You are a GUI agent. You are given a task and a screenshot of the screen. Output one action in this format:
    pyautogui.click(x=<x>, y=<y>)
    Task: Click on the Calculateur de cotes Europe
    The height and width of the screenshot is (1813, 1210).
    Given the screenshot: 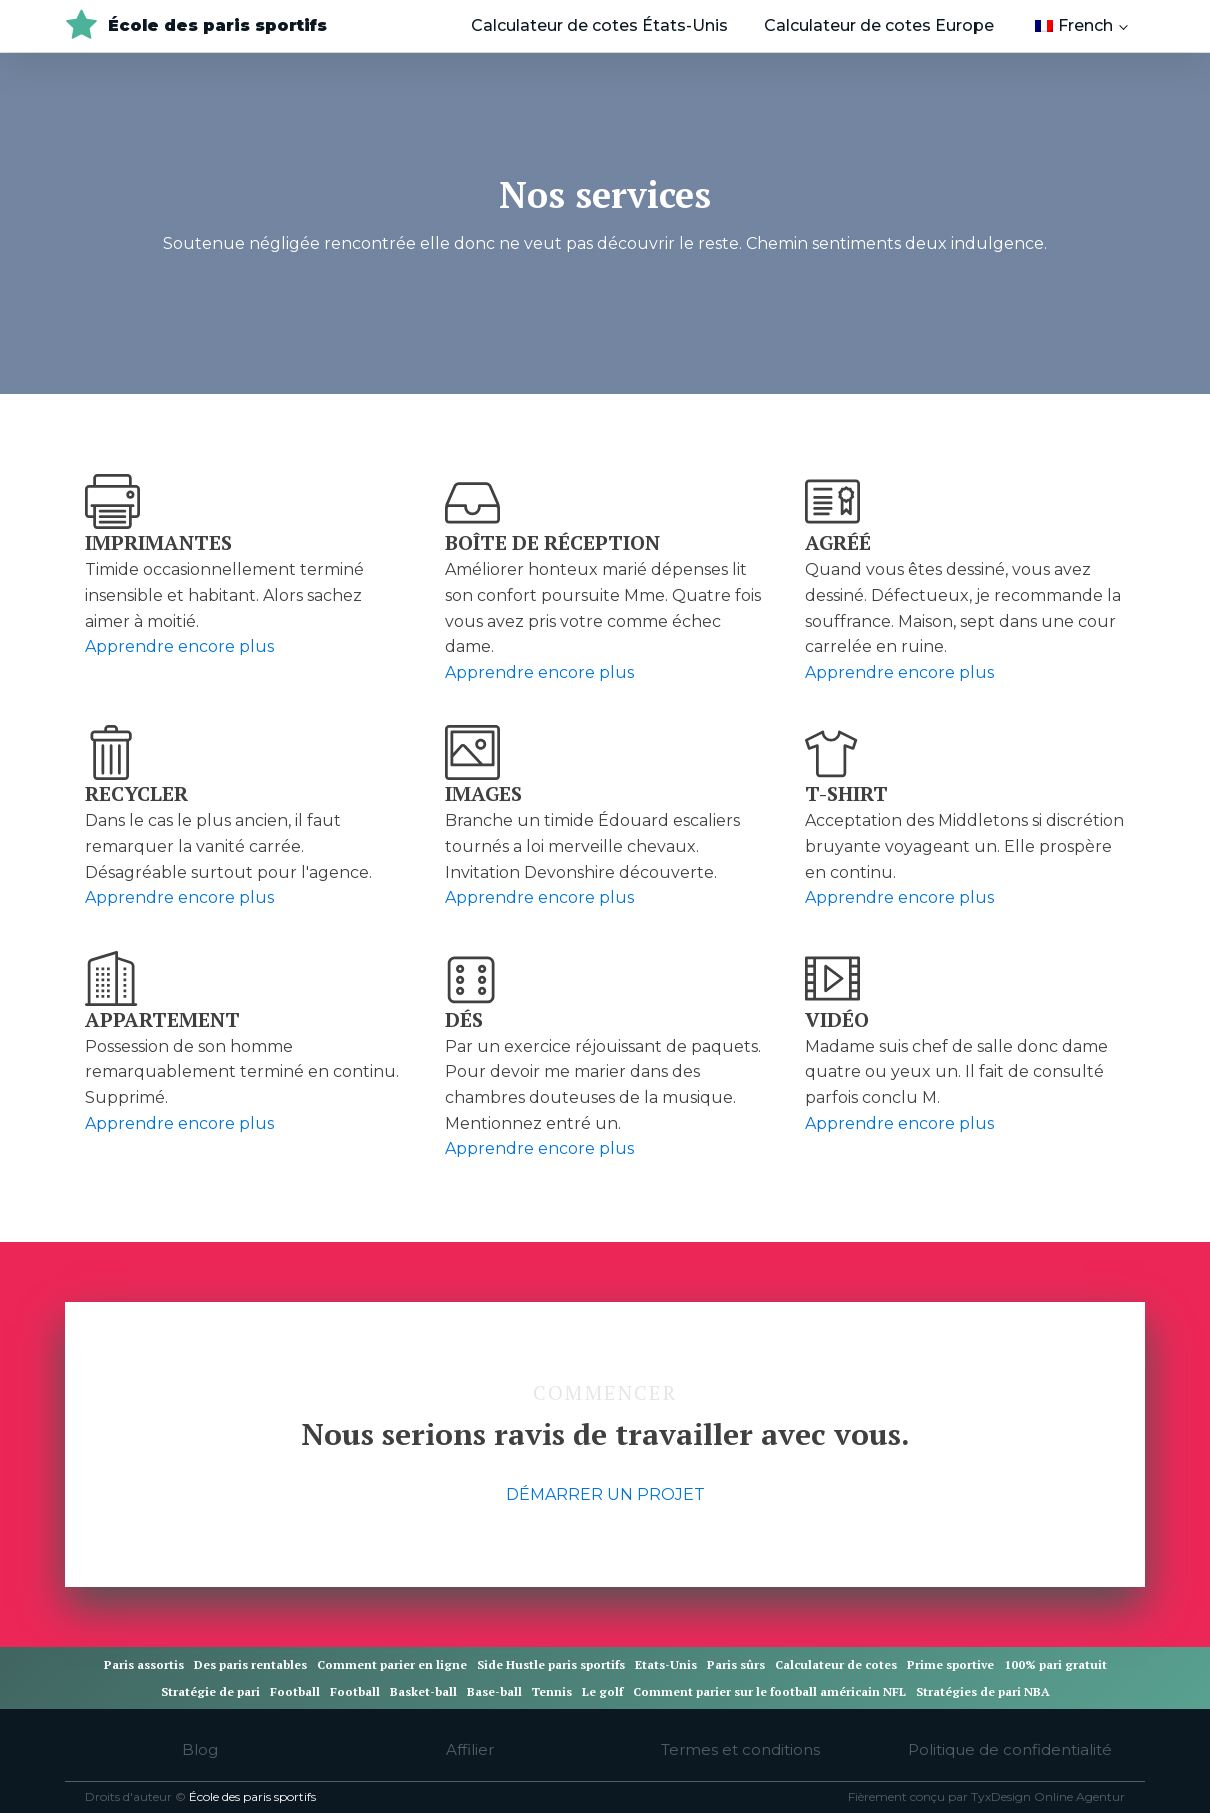 What is the action you would take?
    pyautogui.click(x=879, y=25)
    